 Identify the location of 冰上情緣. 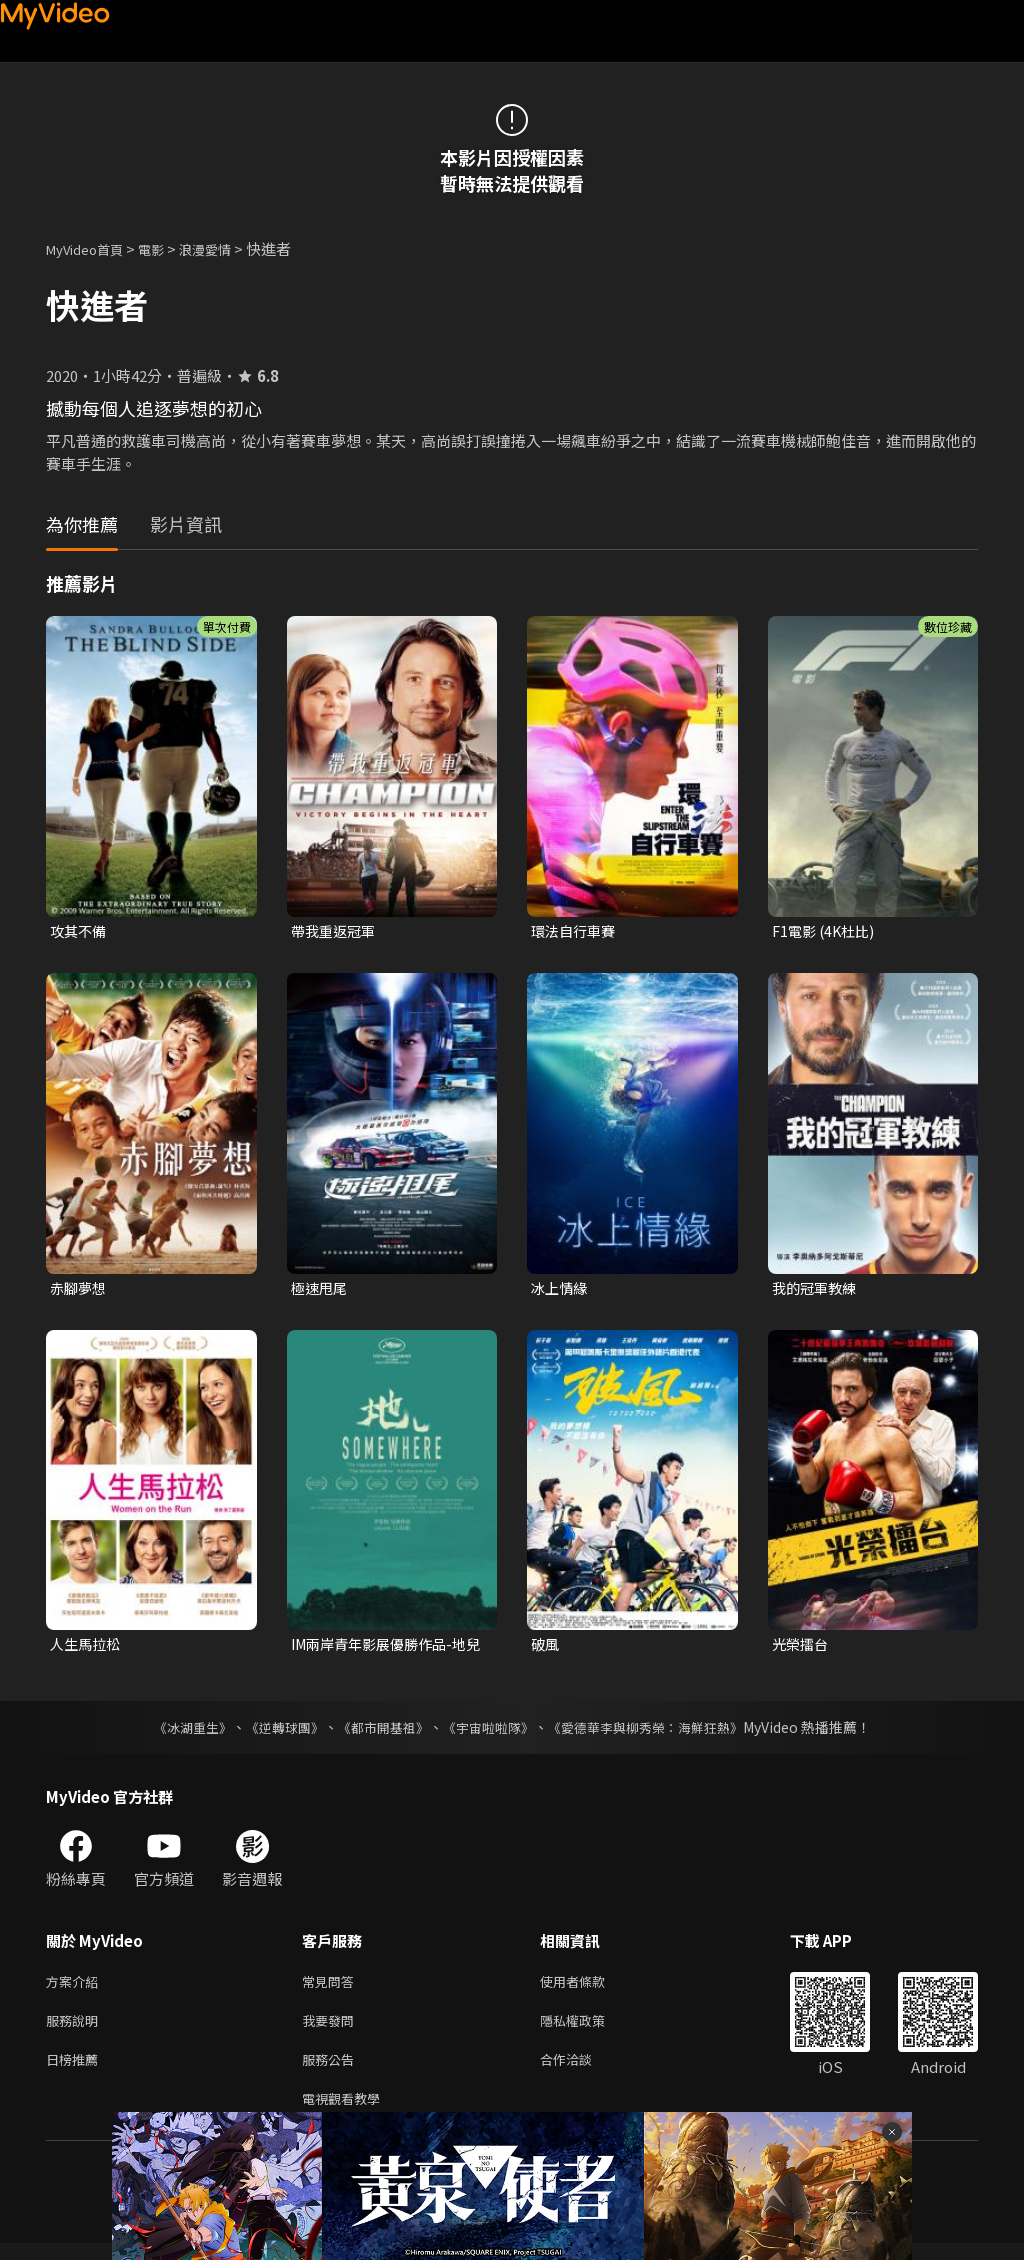
(561, 1289).